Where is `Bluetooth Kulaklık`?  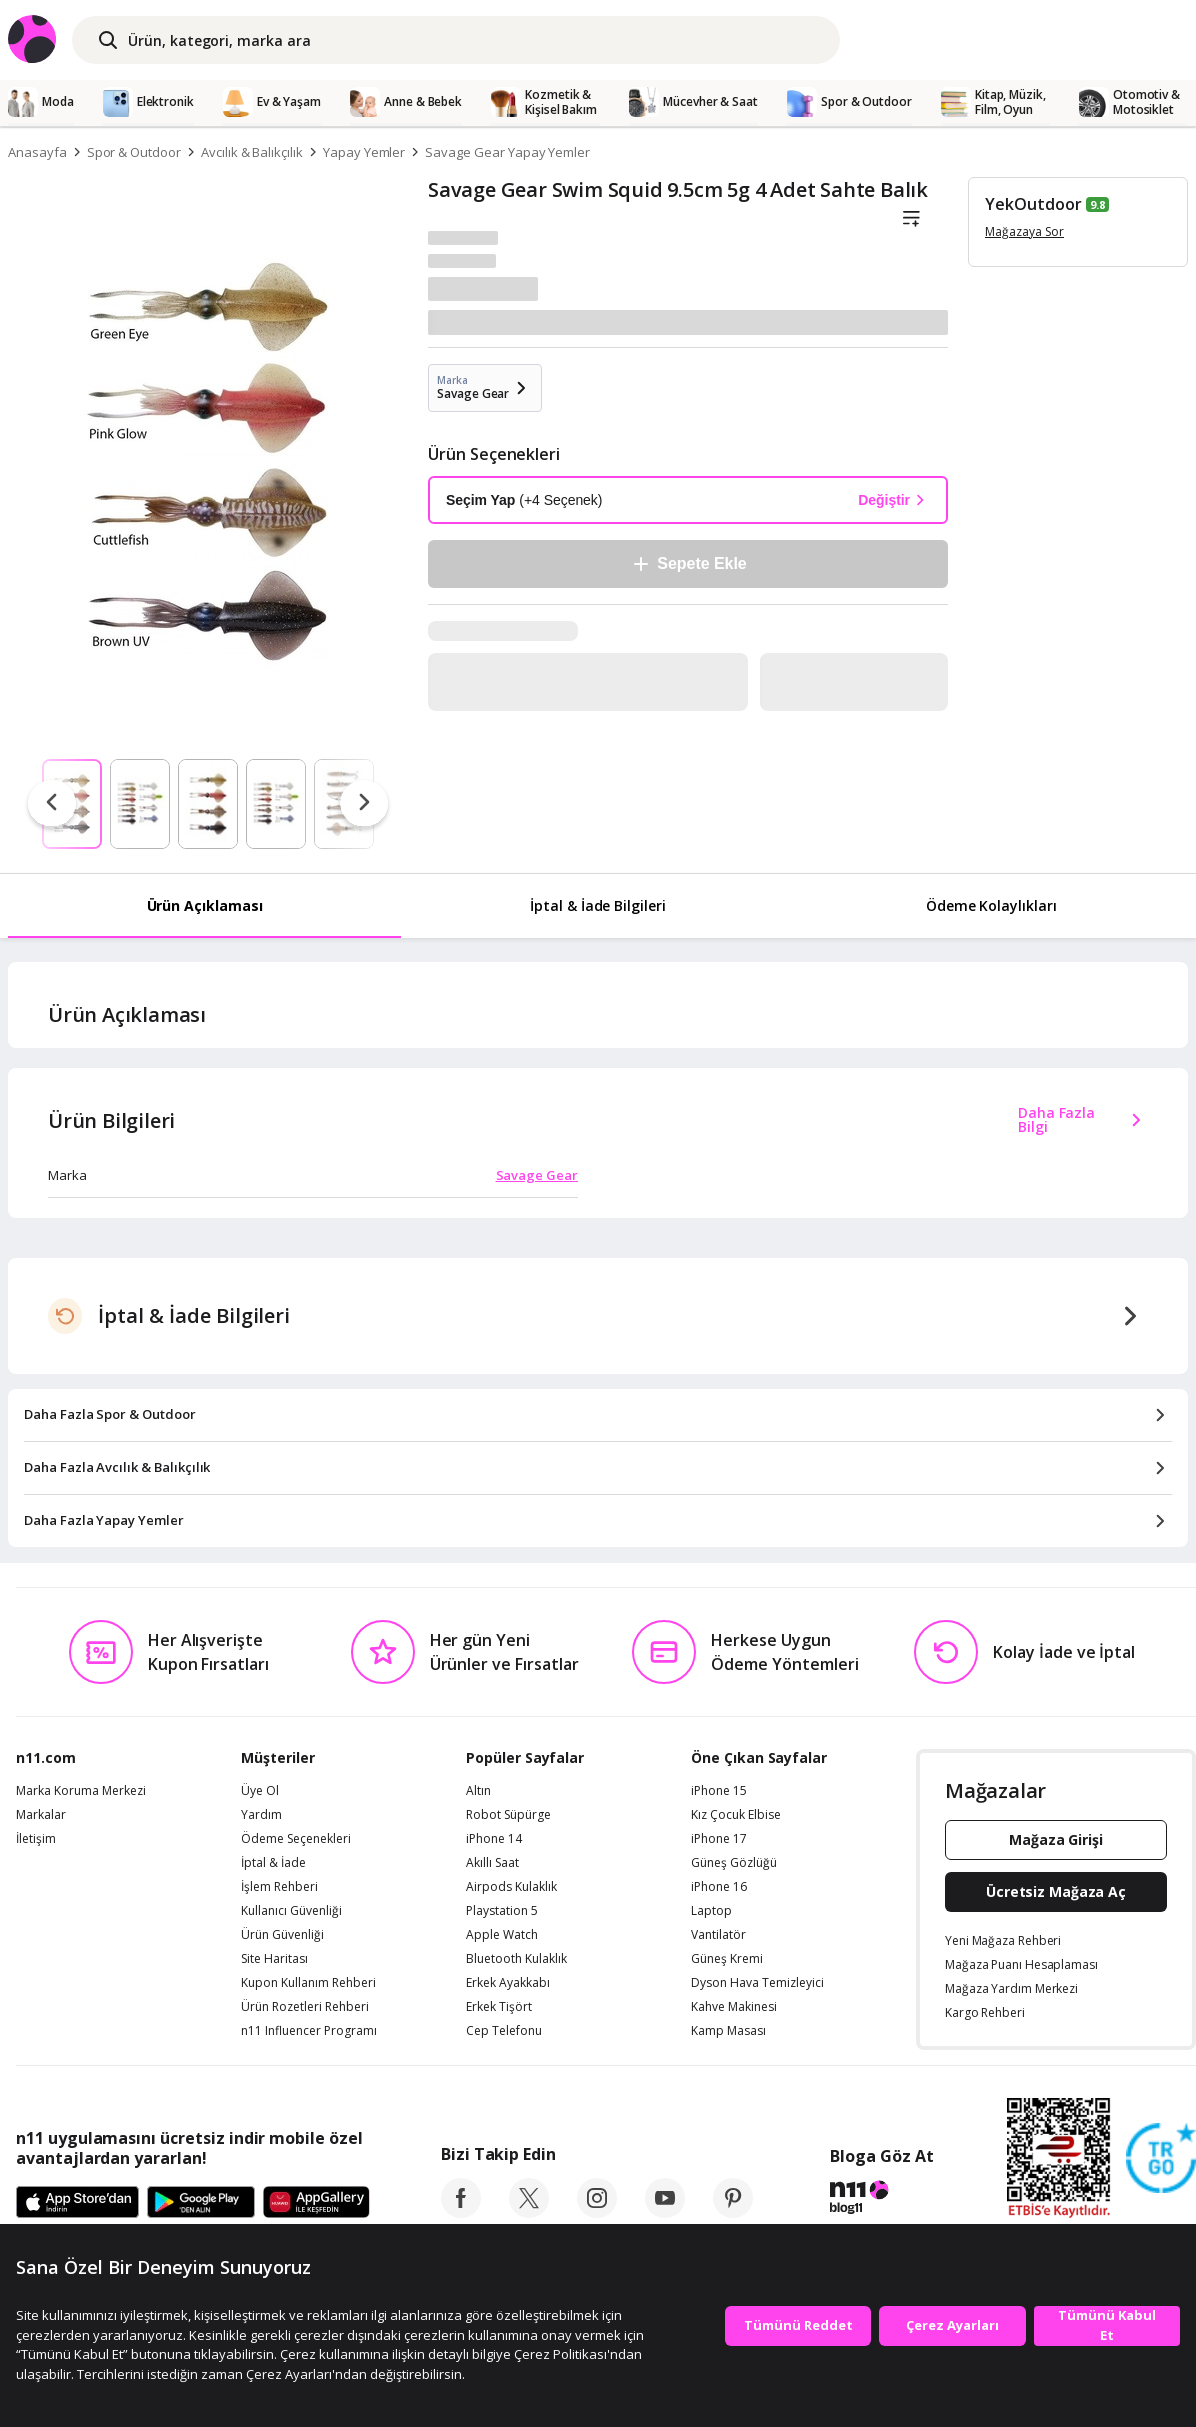 Bluetooth Kulaklık is located at coordinates (516, 1959).